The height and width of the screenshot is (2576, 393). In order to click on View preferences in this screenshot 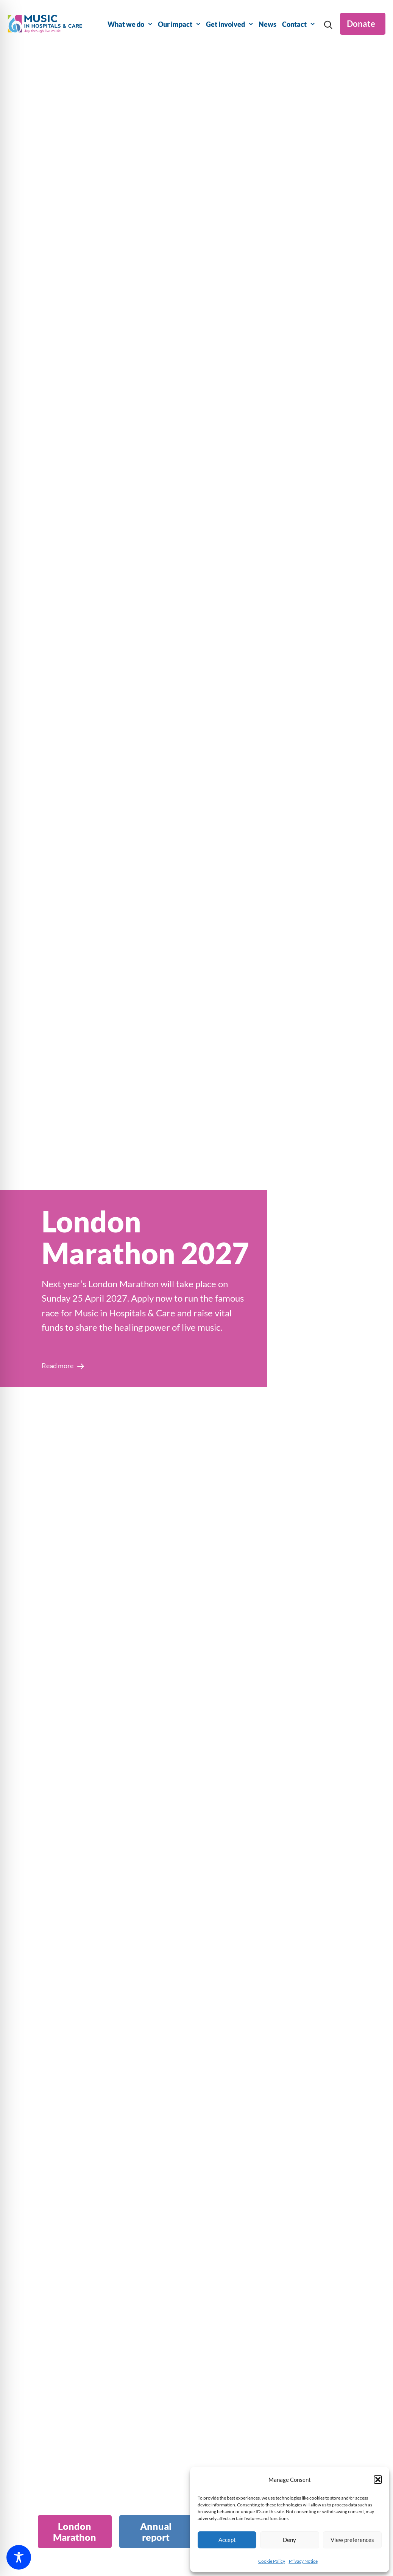, I will do `click(352, 2539)`.